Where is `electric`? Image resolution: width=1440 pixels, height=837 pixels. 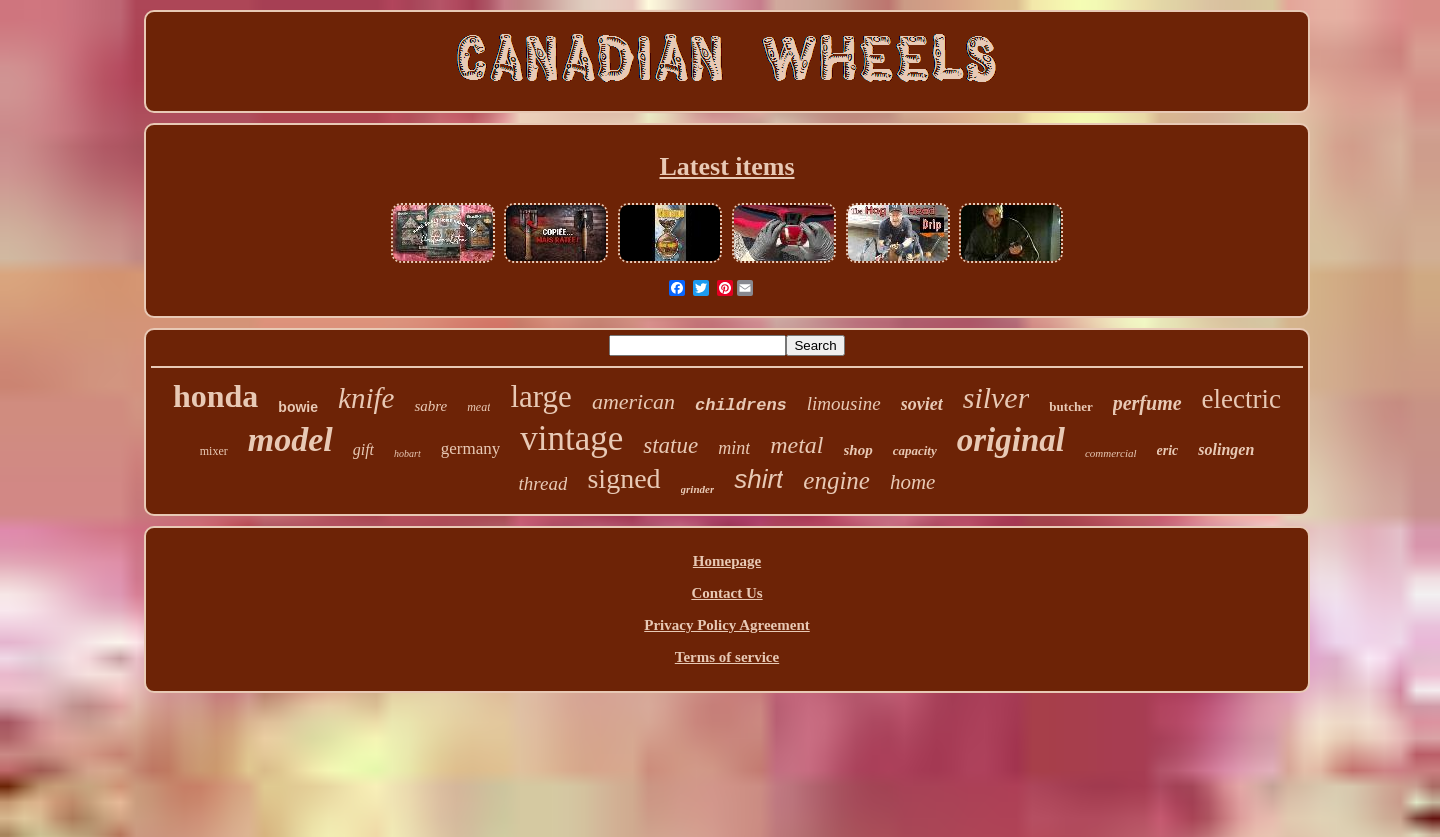 electric is located at coordinates (1241, 399).